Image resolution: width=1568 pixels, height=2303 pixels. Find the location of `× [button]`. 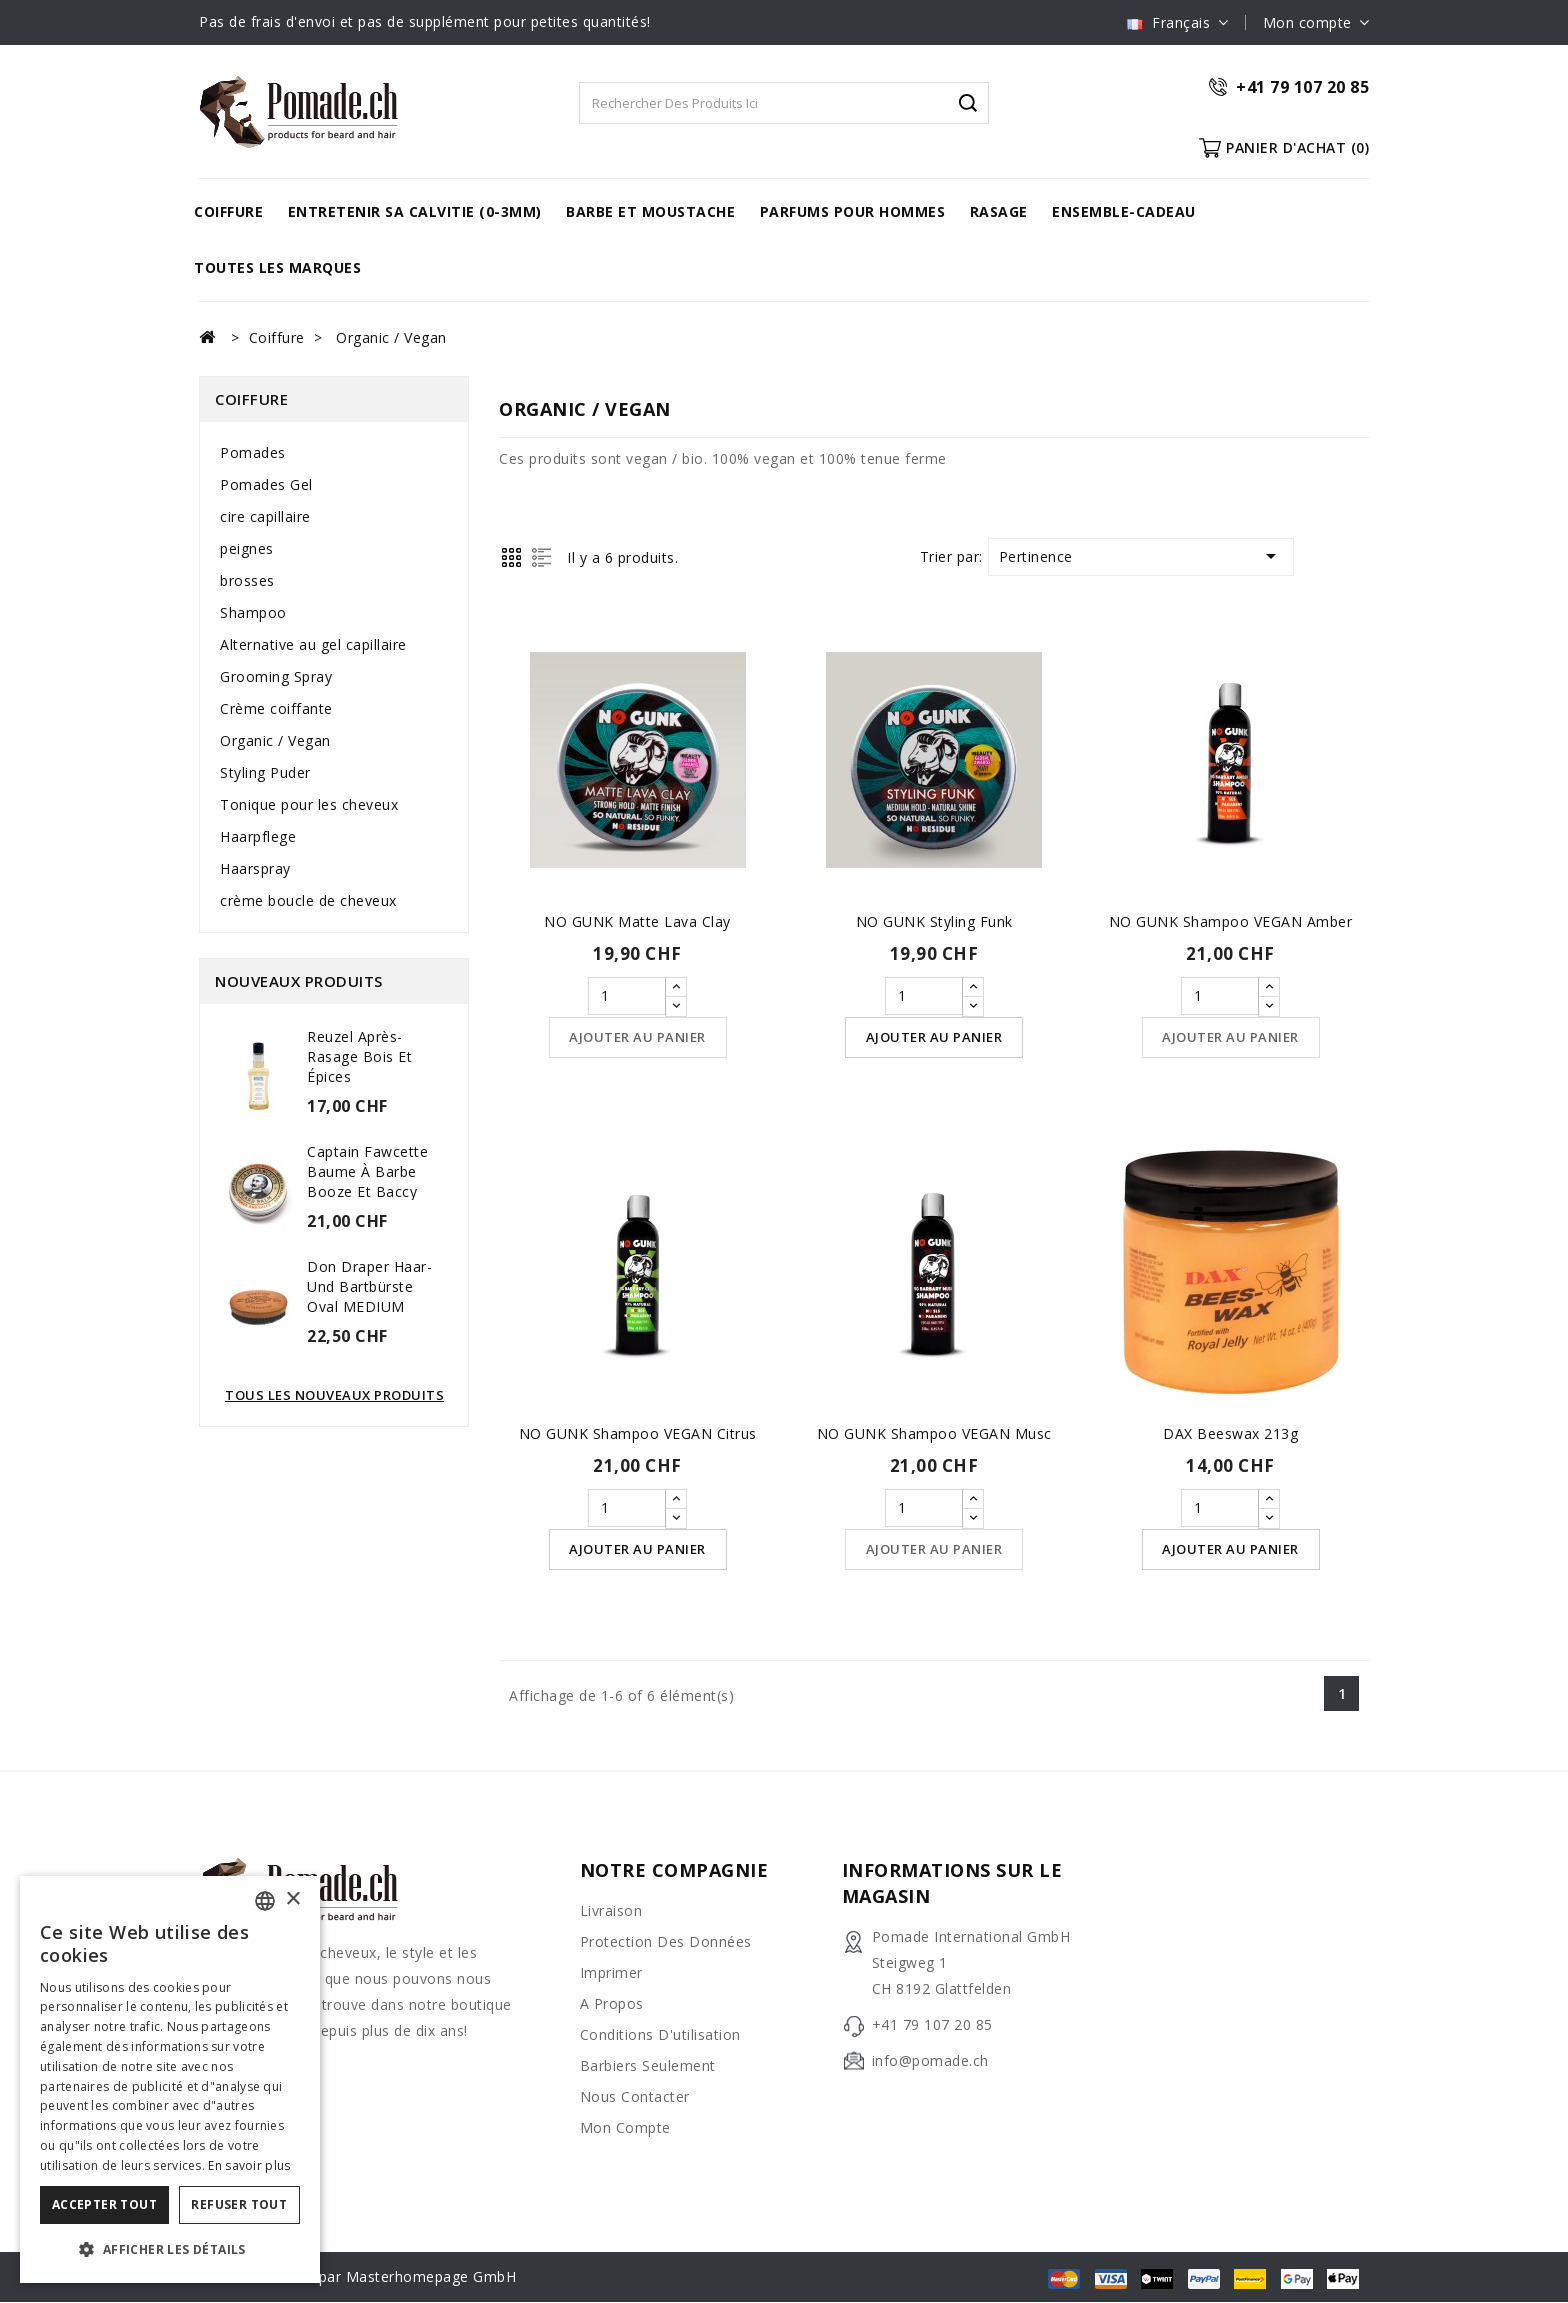

× [button] is located at coordinates (292, 1899).